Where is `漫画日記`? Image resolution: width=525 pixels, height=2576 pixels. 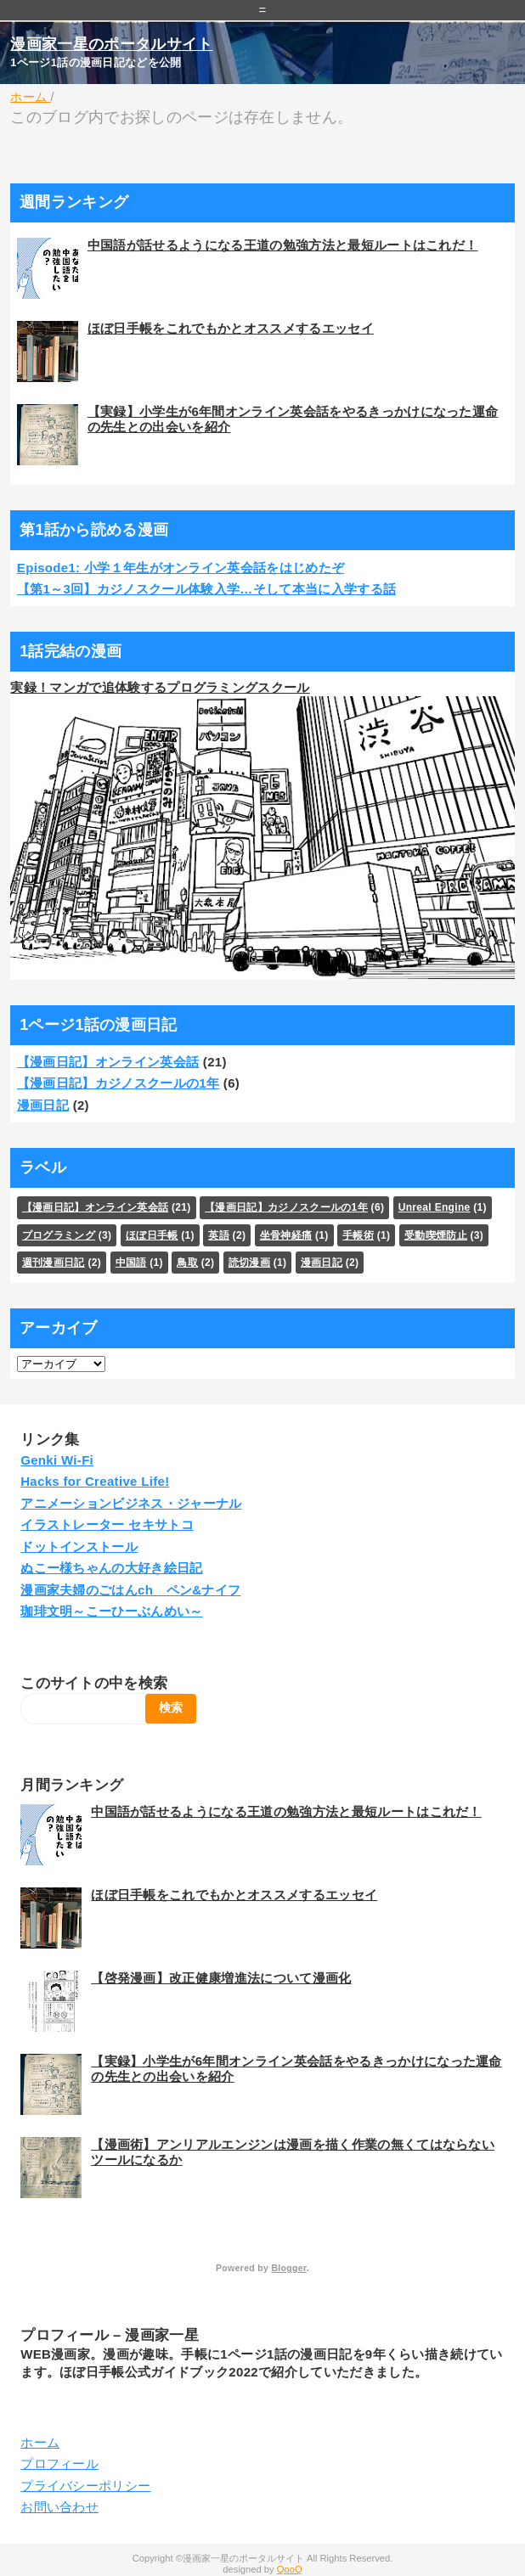
漫画日記 is located at coordinates (43, 1105).